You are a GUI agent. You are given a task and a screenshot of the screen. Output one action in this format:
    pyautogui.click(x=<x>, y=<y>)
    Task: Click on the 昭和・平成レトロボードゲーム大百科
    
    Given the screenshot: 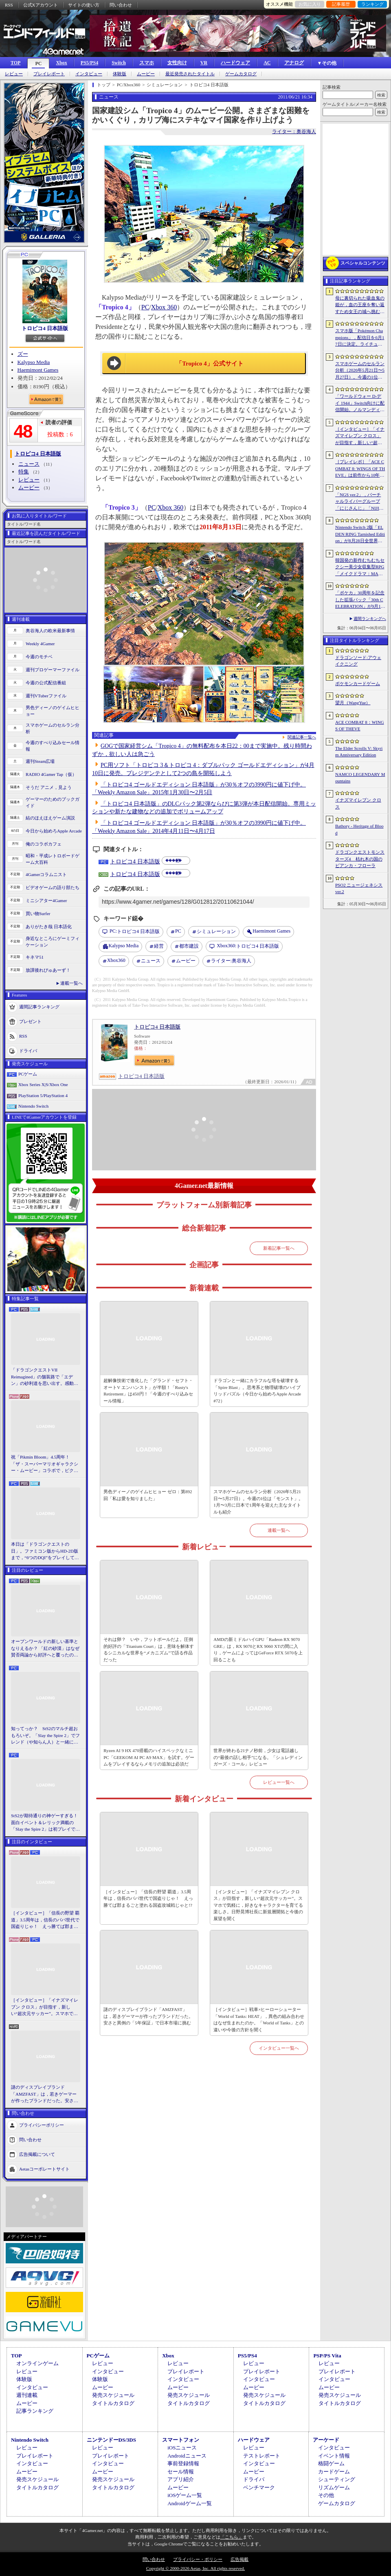 What is the action you would take?
    pyautogui.click(x=52, y=859)
    